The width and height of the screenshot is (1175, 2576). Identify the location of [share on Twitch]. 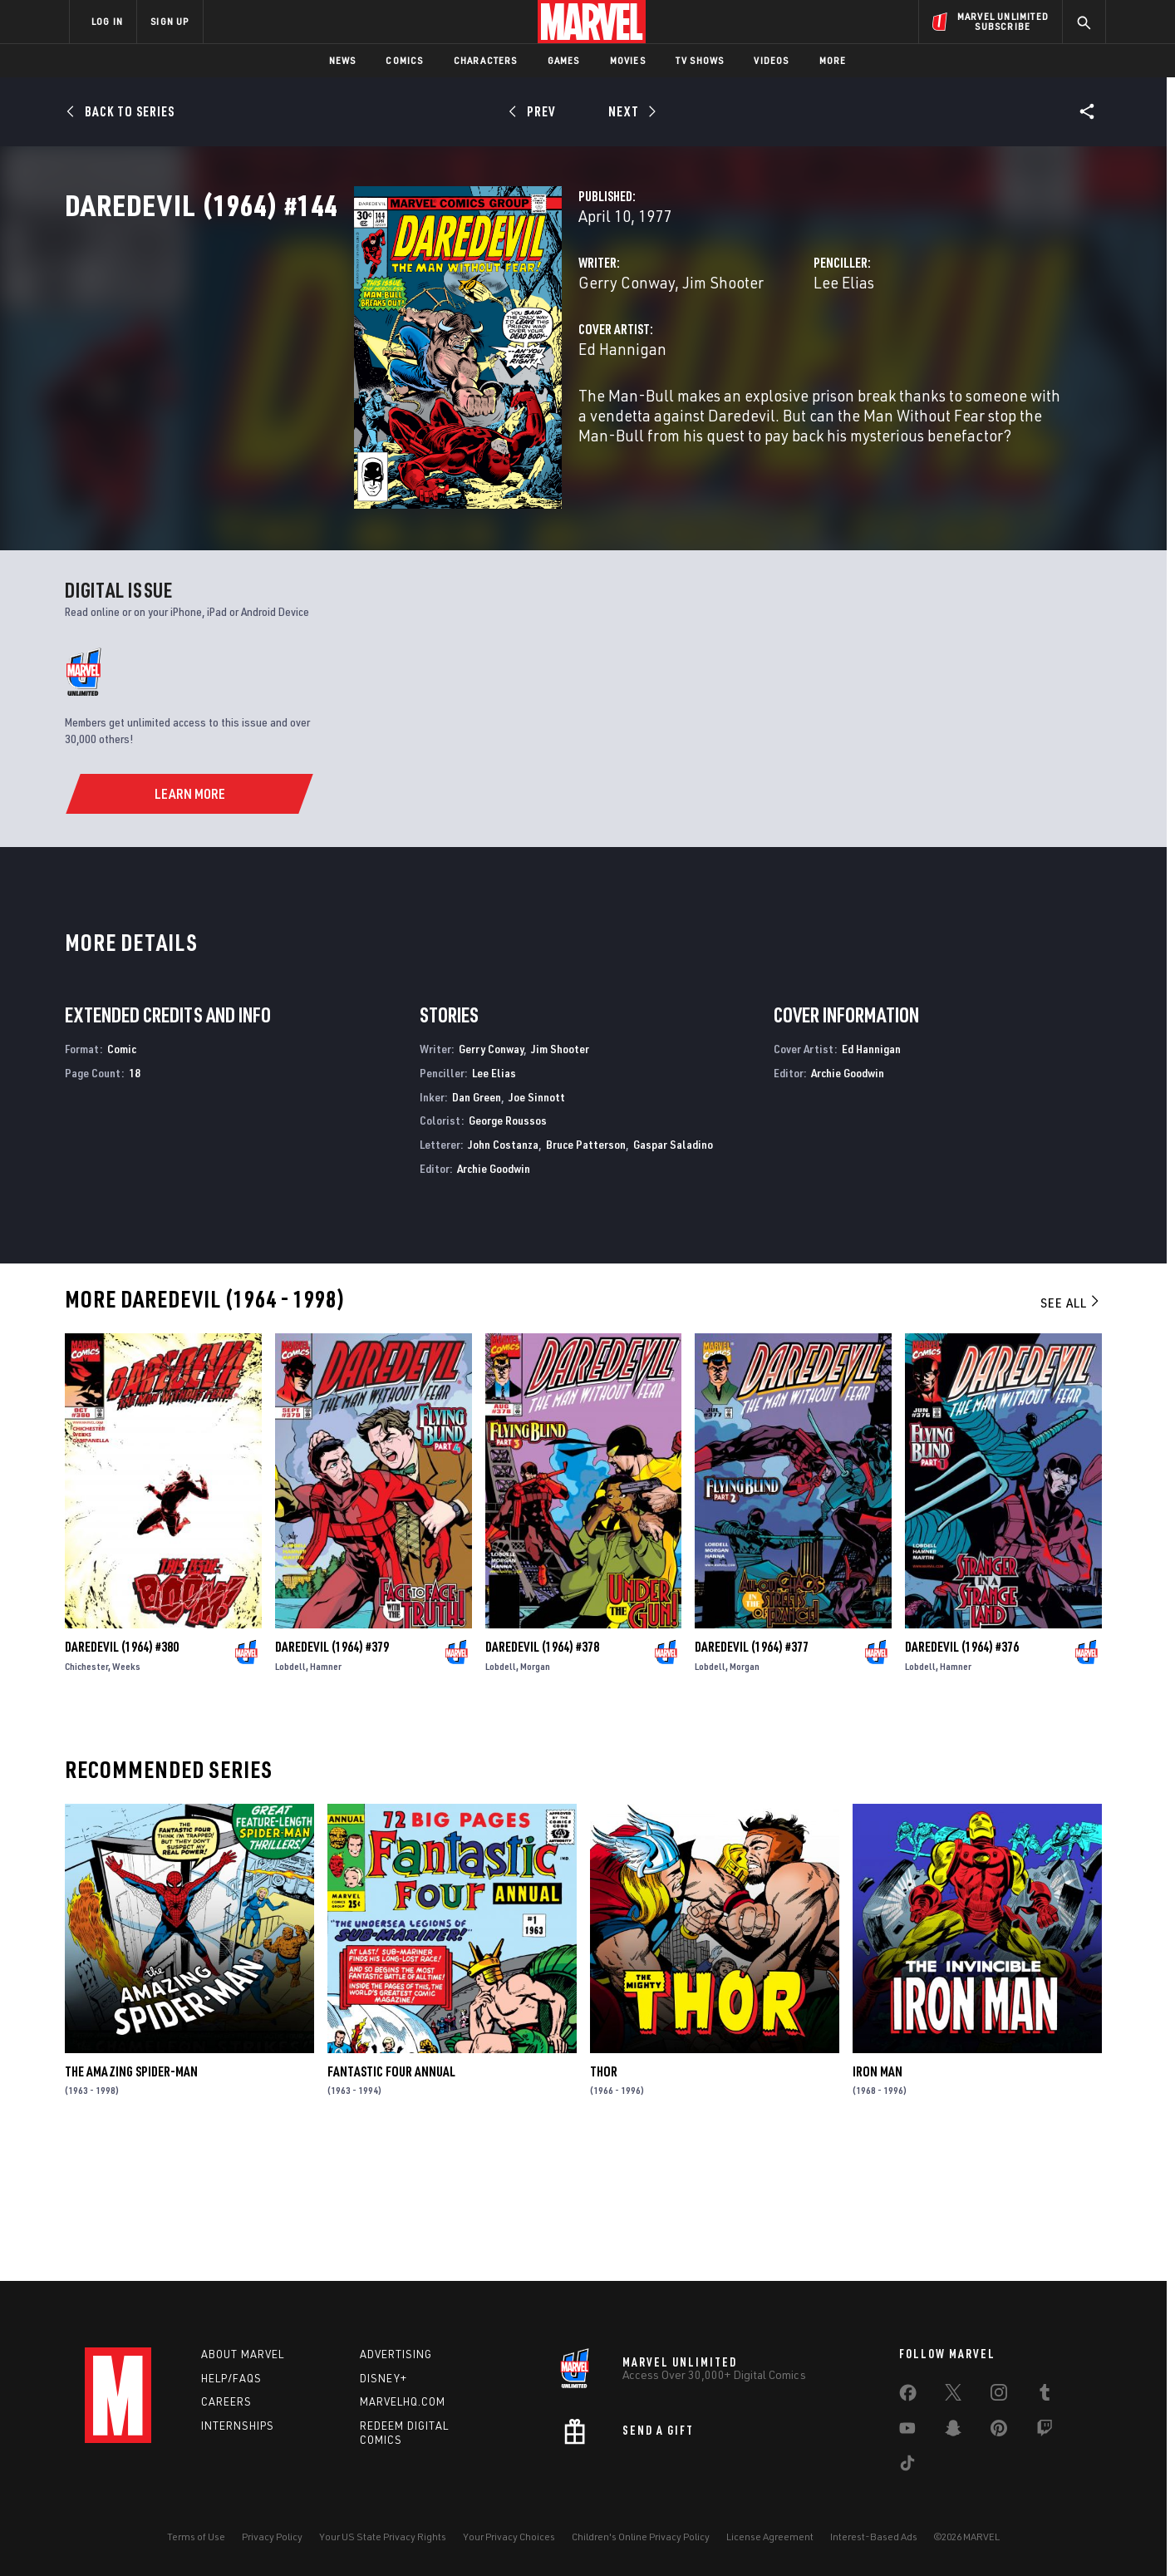
(1044, 2431).